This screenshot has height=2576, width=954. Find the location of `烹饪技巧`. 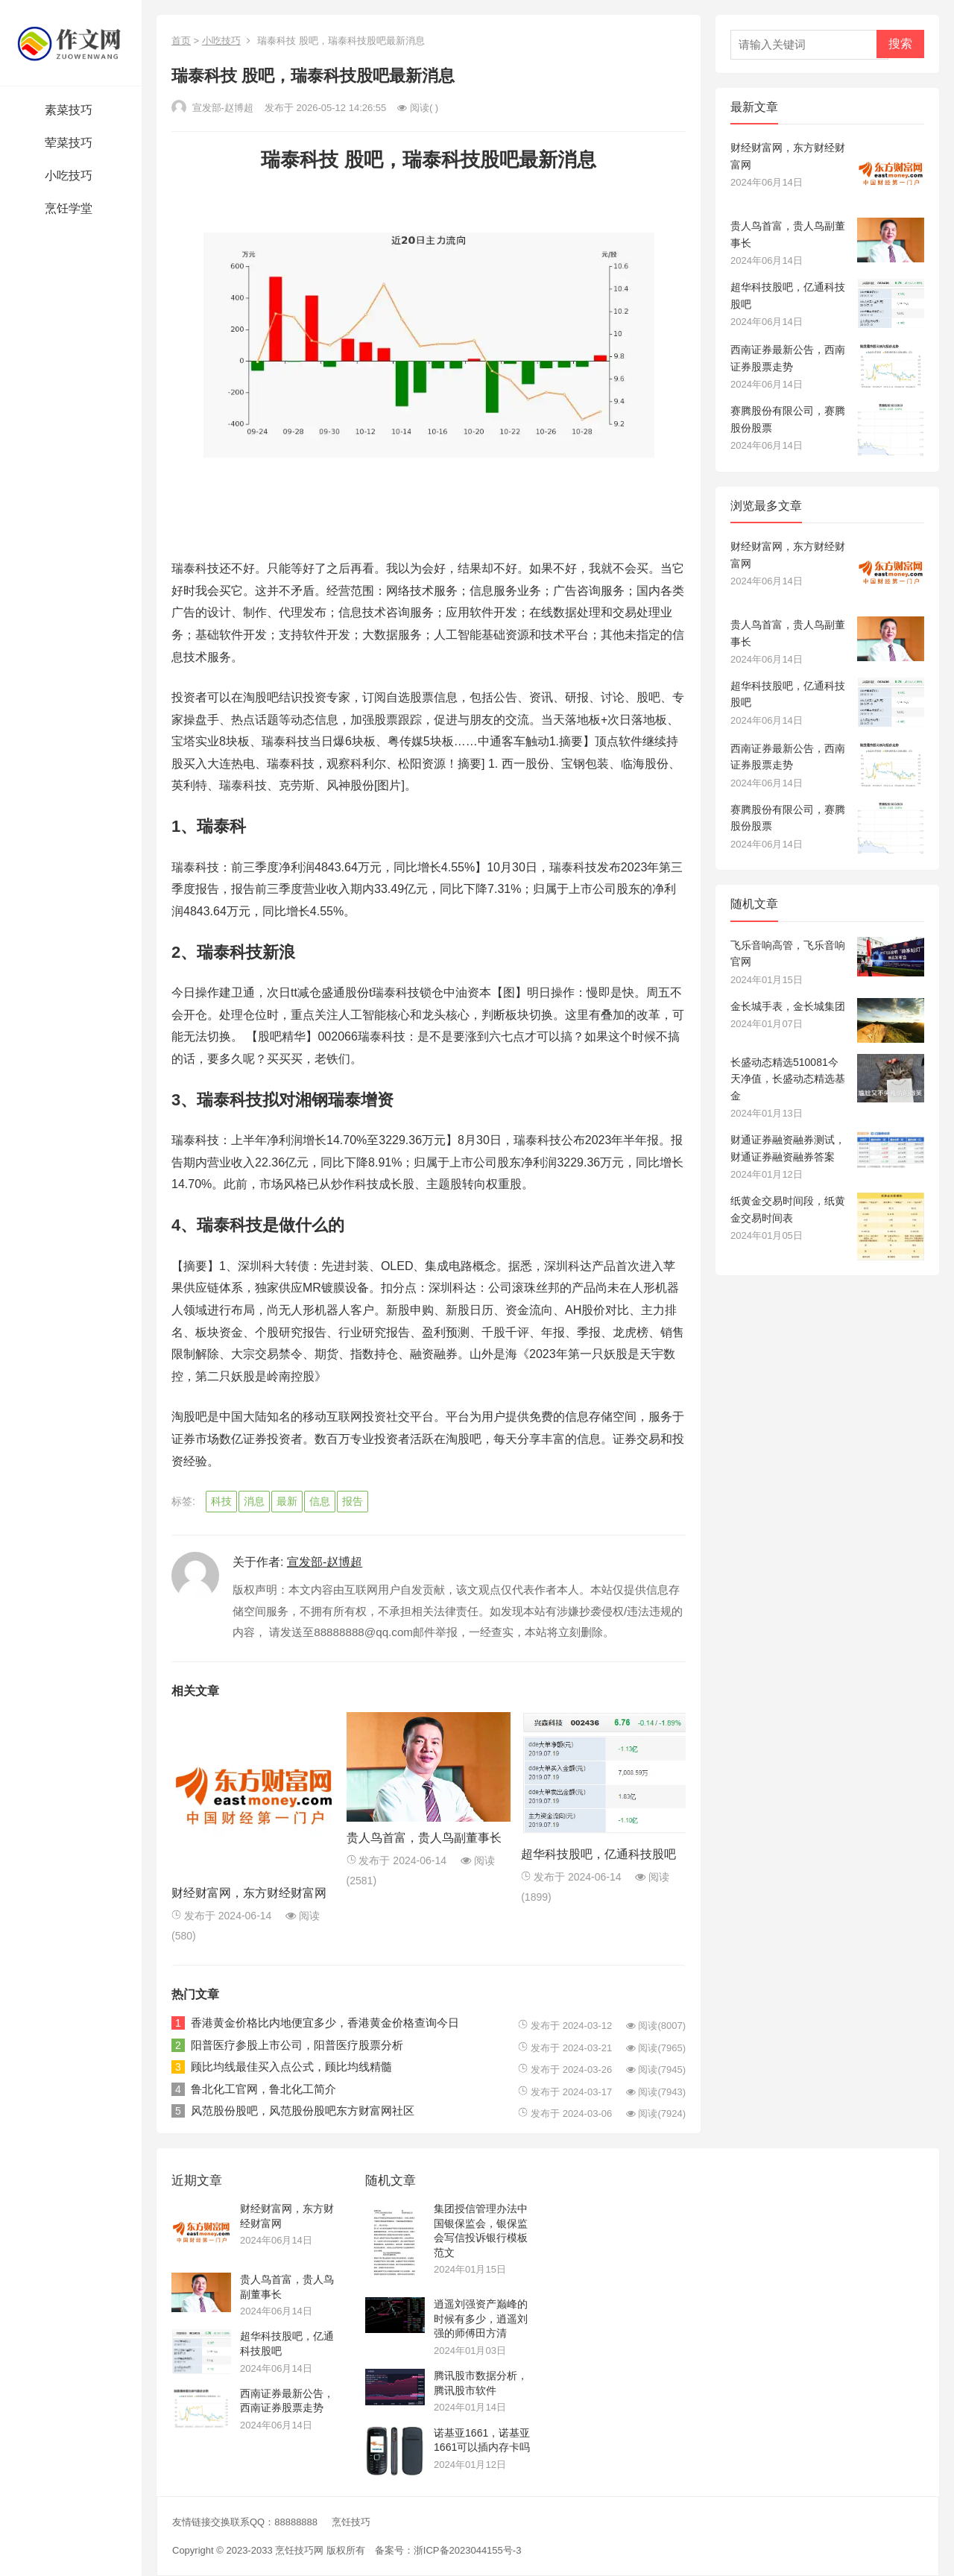

烹饪技巧 is located at coordinates (351, 2522).